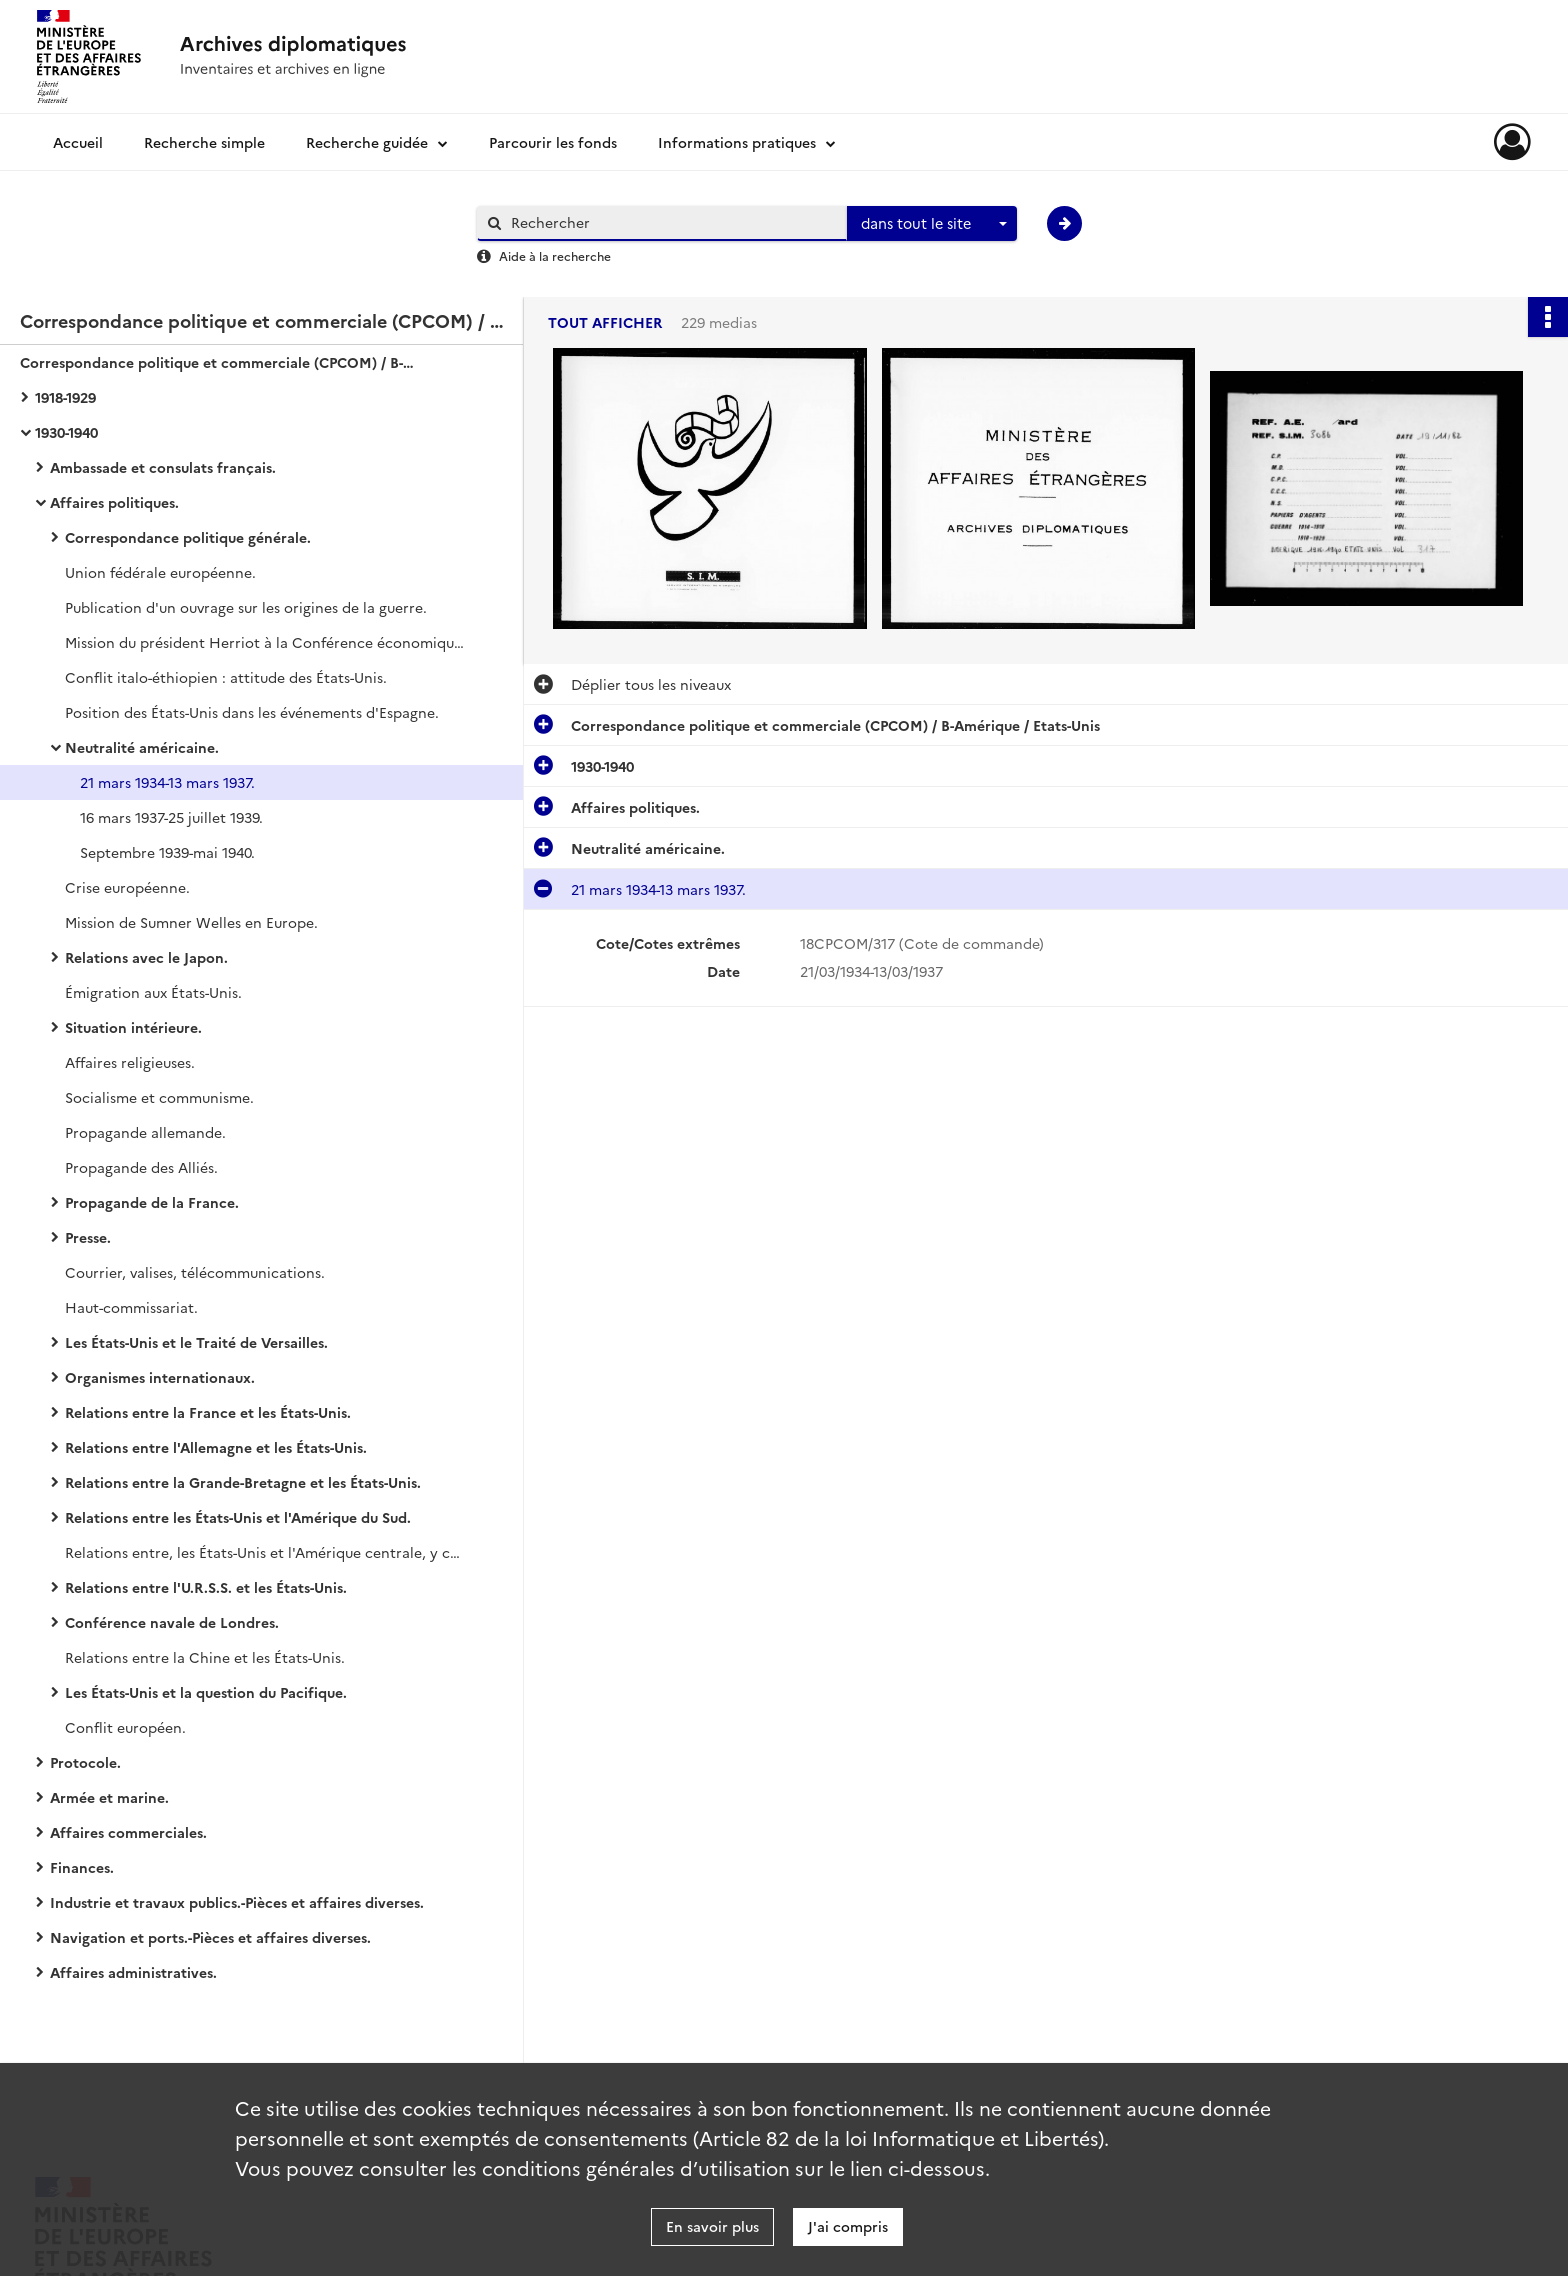  What do you see at coordinates (145, 1132) in the screenshot?
I see `Propagande allemande.` at bounding box center [145, 1132].